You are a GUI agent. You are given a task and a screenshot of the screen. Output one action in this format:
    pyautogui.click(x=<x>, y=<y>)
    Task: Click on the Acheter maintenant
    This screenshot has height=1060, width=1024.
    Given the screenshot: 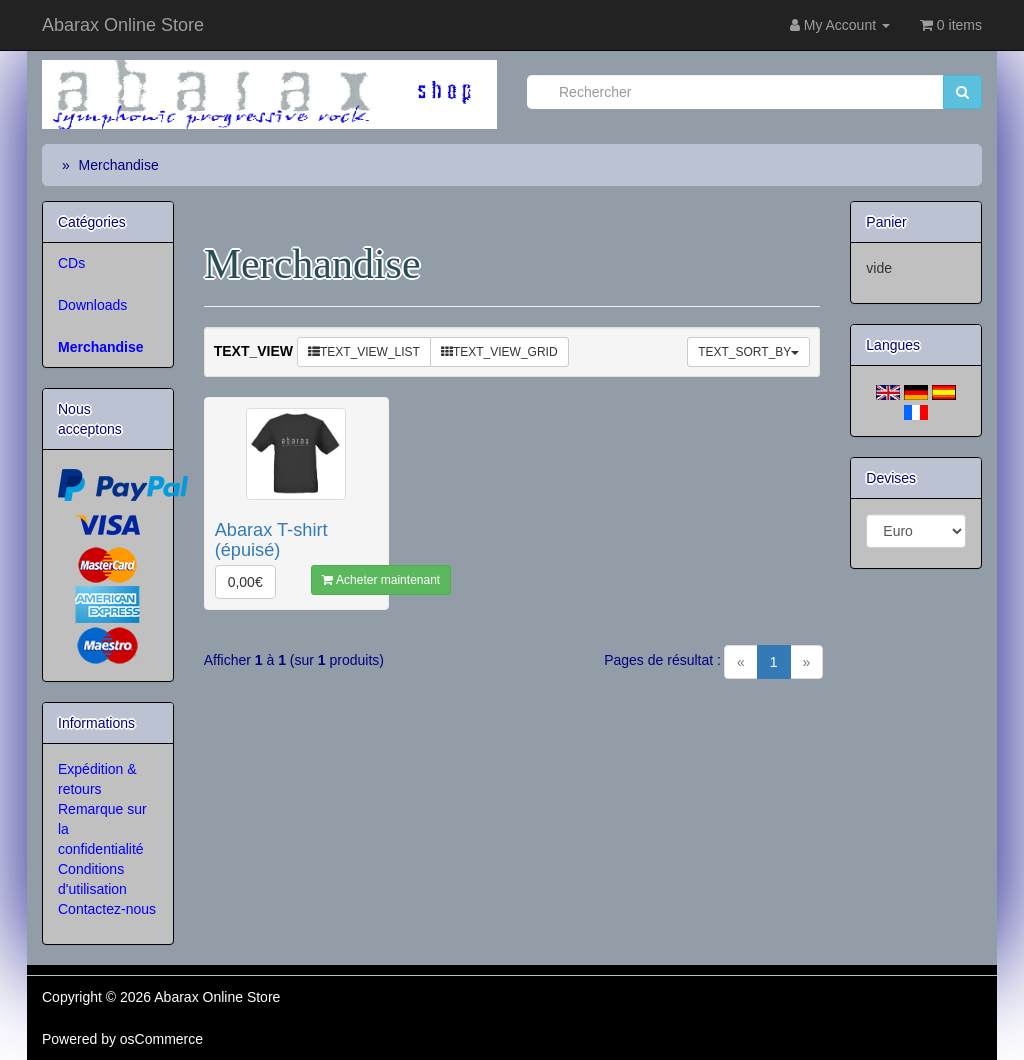 What is the action you would take?
    pyautogui.click(x=381, y=580)
    